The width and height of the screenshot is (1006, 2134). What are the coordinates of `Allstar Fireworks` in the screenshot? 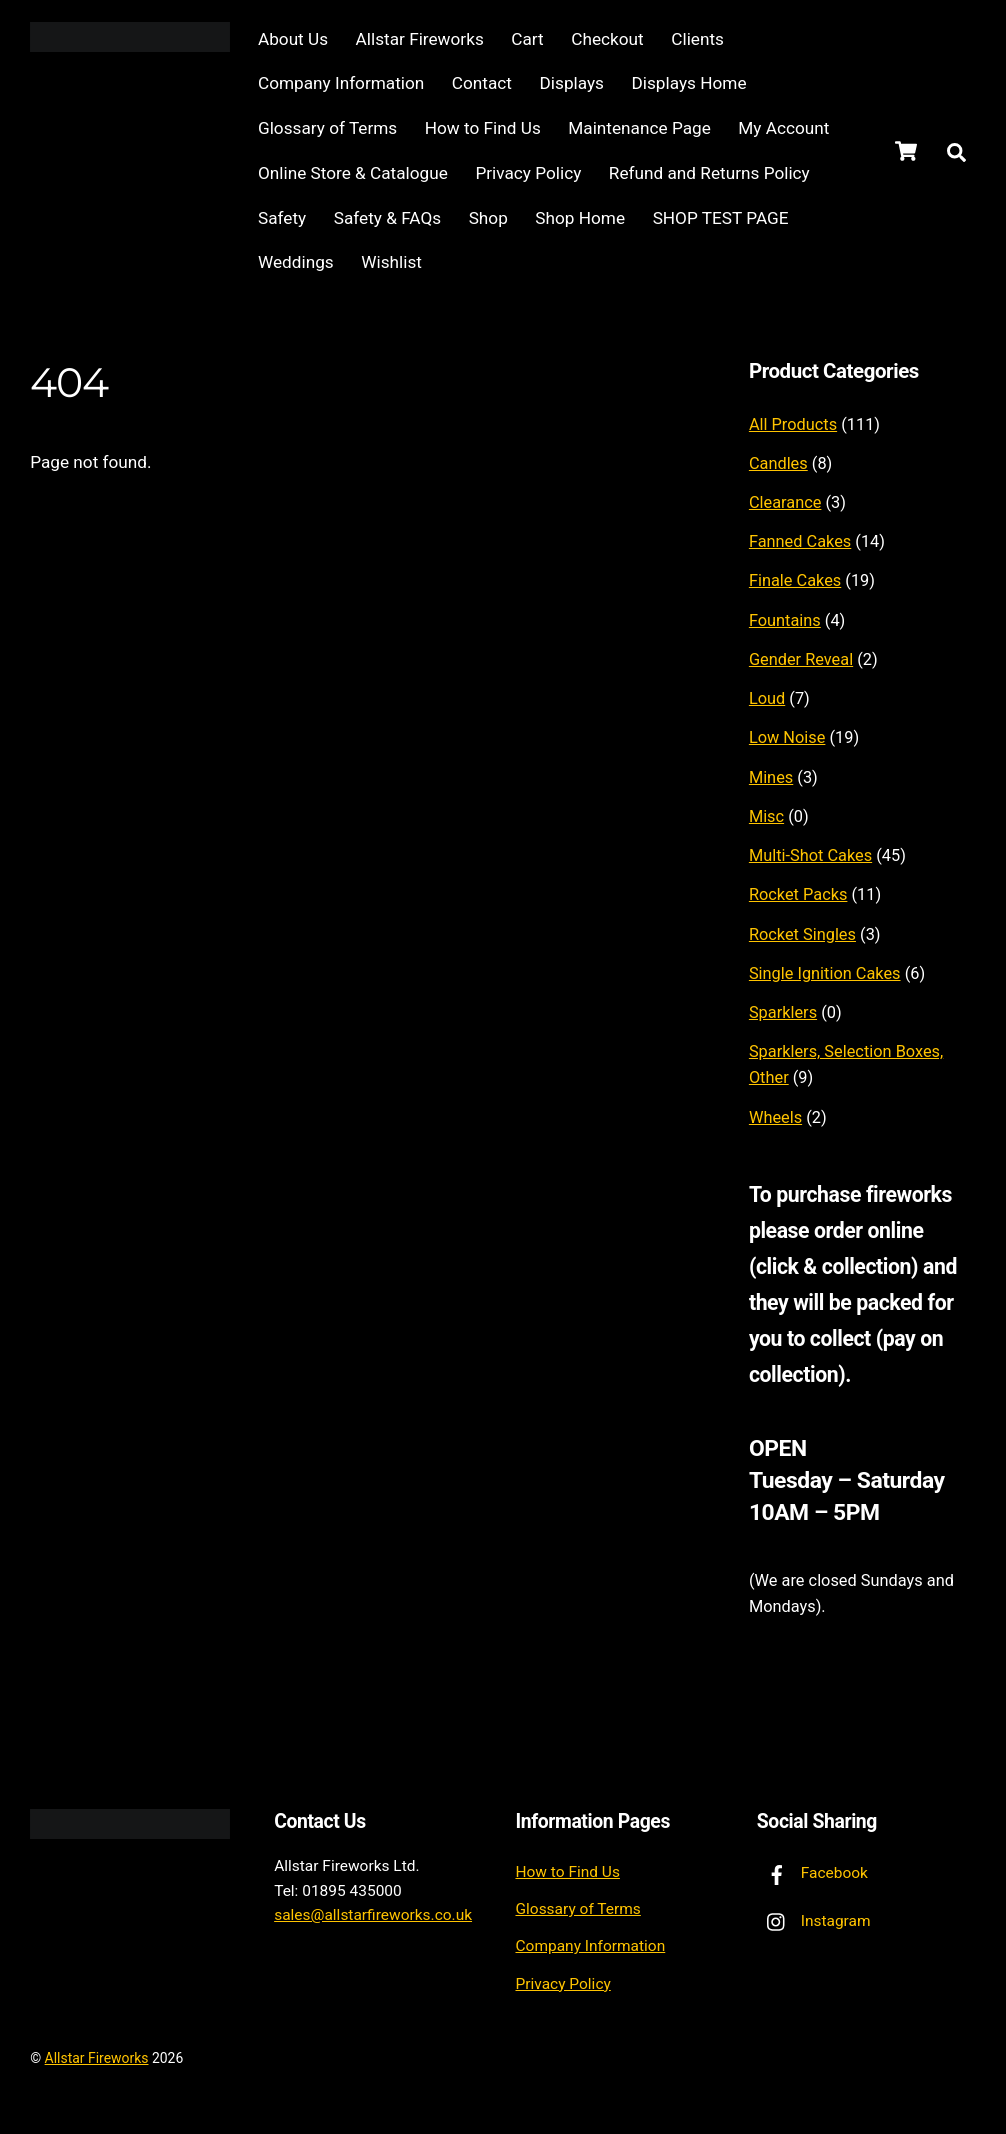 It's located at (421, 39).